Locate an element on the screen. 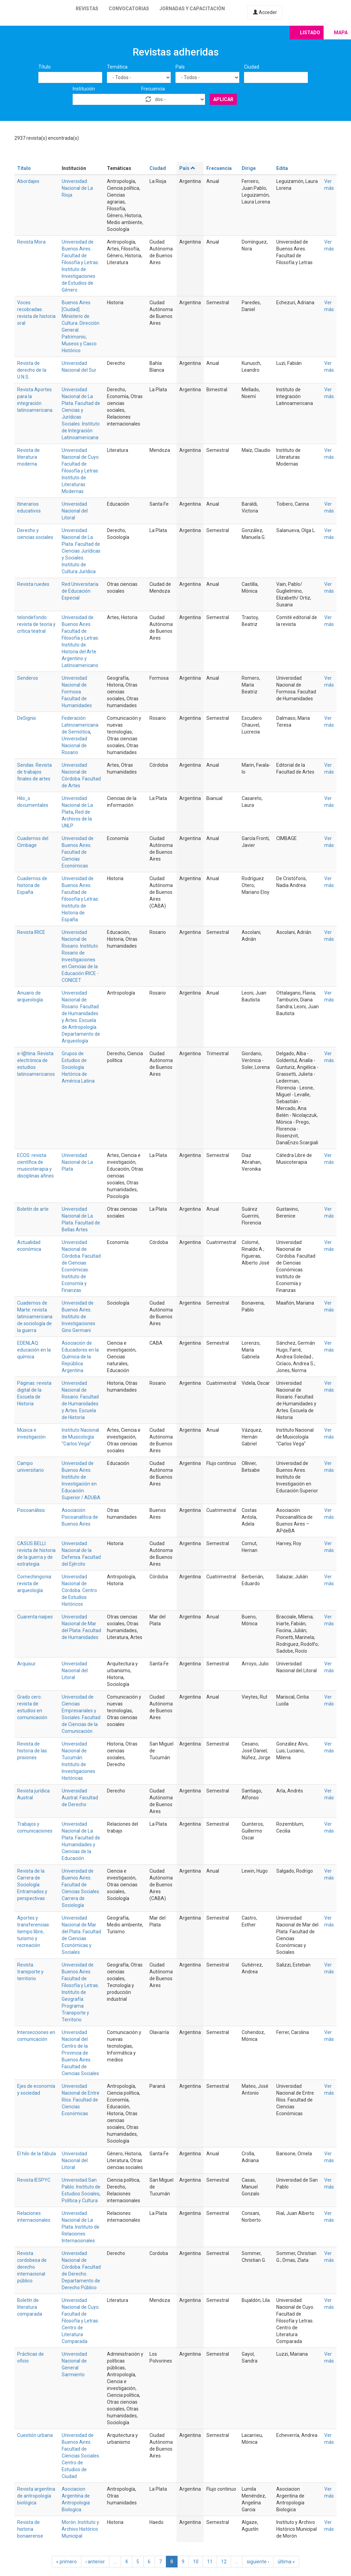 The width and height of the screenshot is (351, 2576). ‹ anterior is located at coordinates (95, 2561).